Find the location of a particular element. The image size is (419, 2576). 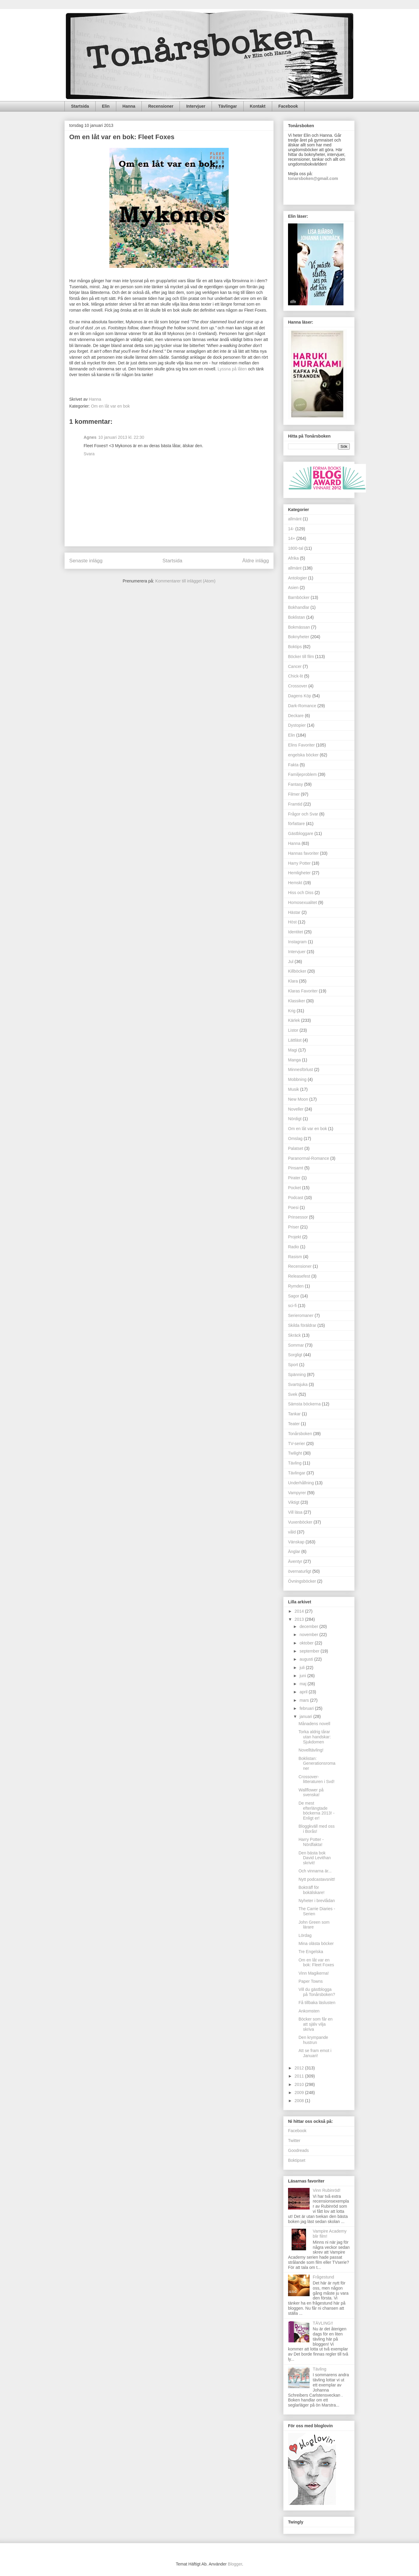

Novelltävling! is located at coordinates (311, 1750).